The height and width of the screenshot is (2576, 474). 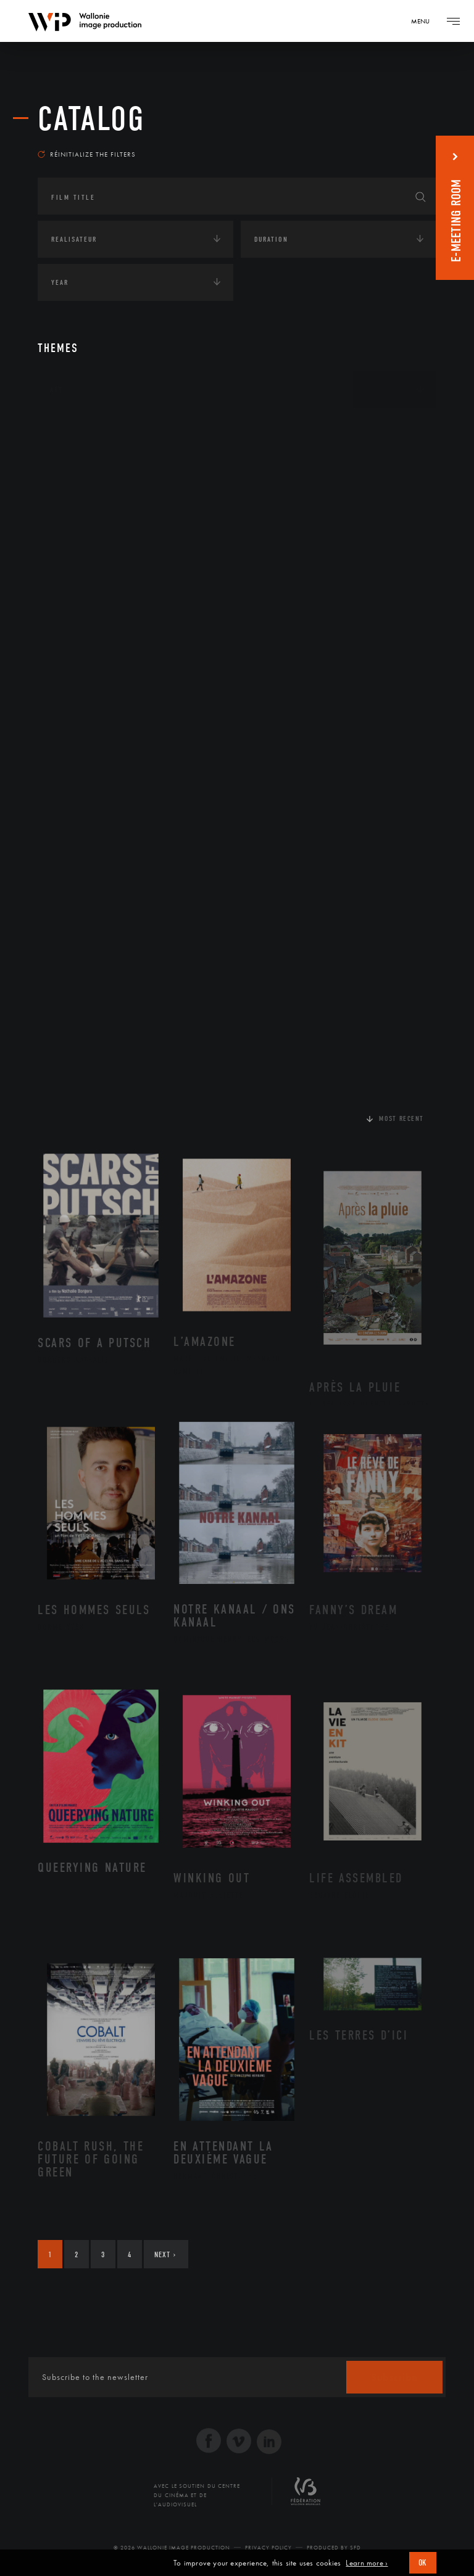 I want to click on Écologie, so click(x=67, y=466).